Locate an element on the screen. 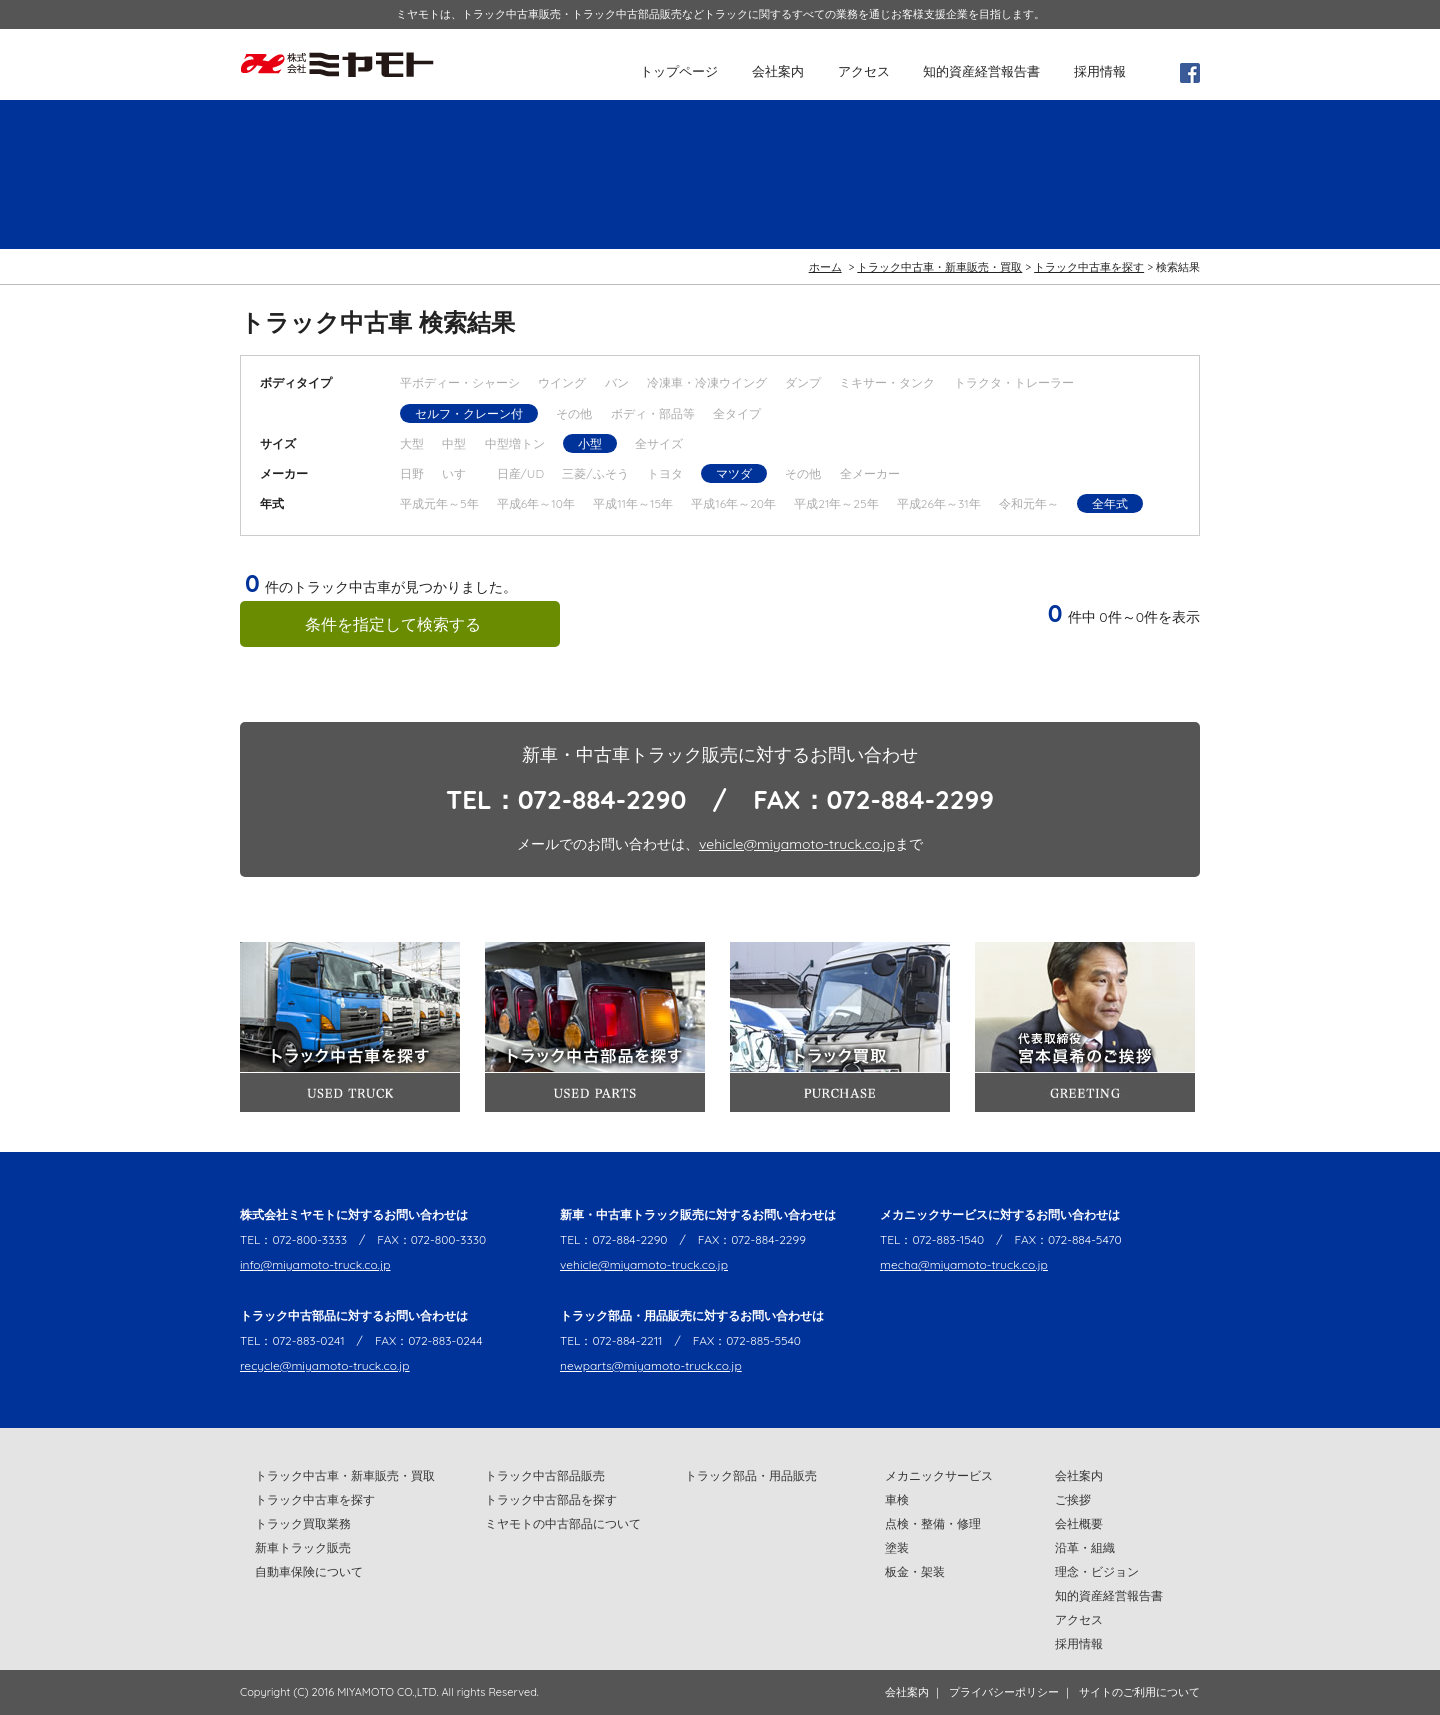  マツダ is located at coordinates (734, 473).